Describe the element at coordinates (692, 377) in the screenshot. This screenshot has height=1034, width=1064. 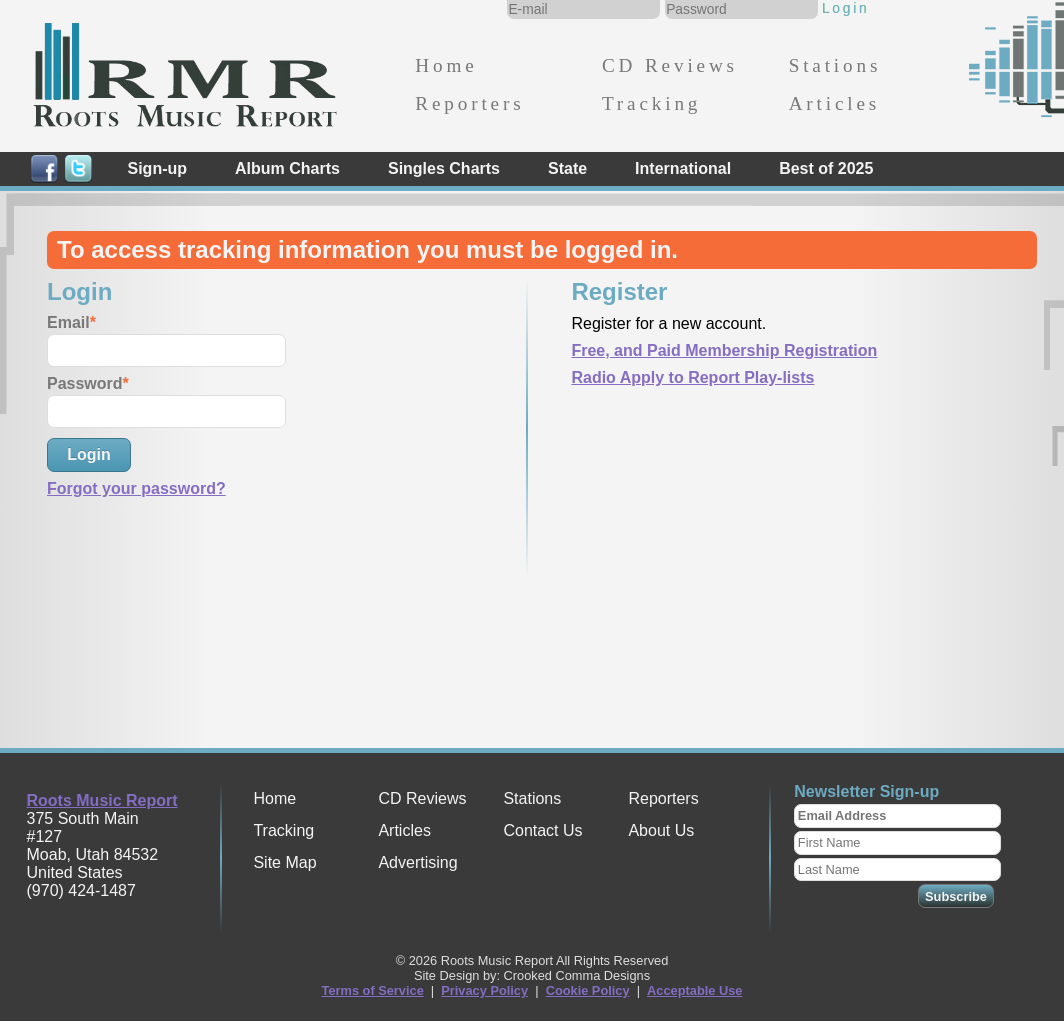
I see `Radio Apply to Report Play-lists` at that location.